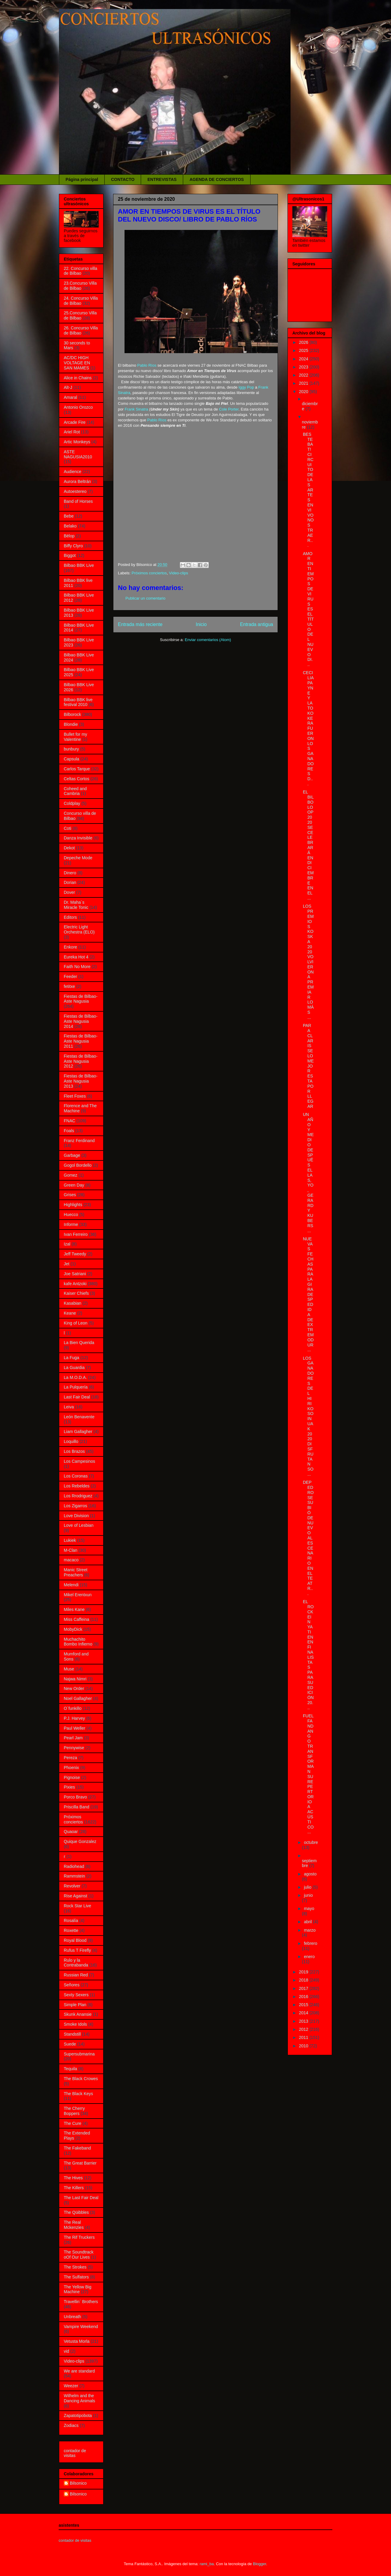 The height and width of the screenshot is (2576, 391). Describe the element at coordinates (76, 1619) in the screenshot. I see `Miss Caffeina` at that location.